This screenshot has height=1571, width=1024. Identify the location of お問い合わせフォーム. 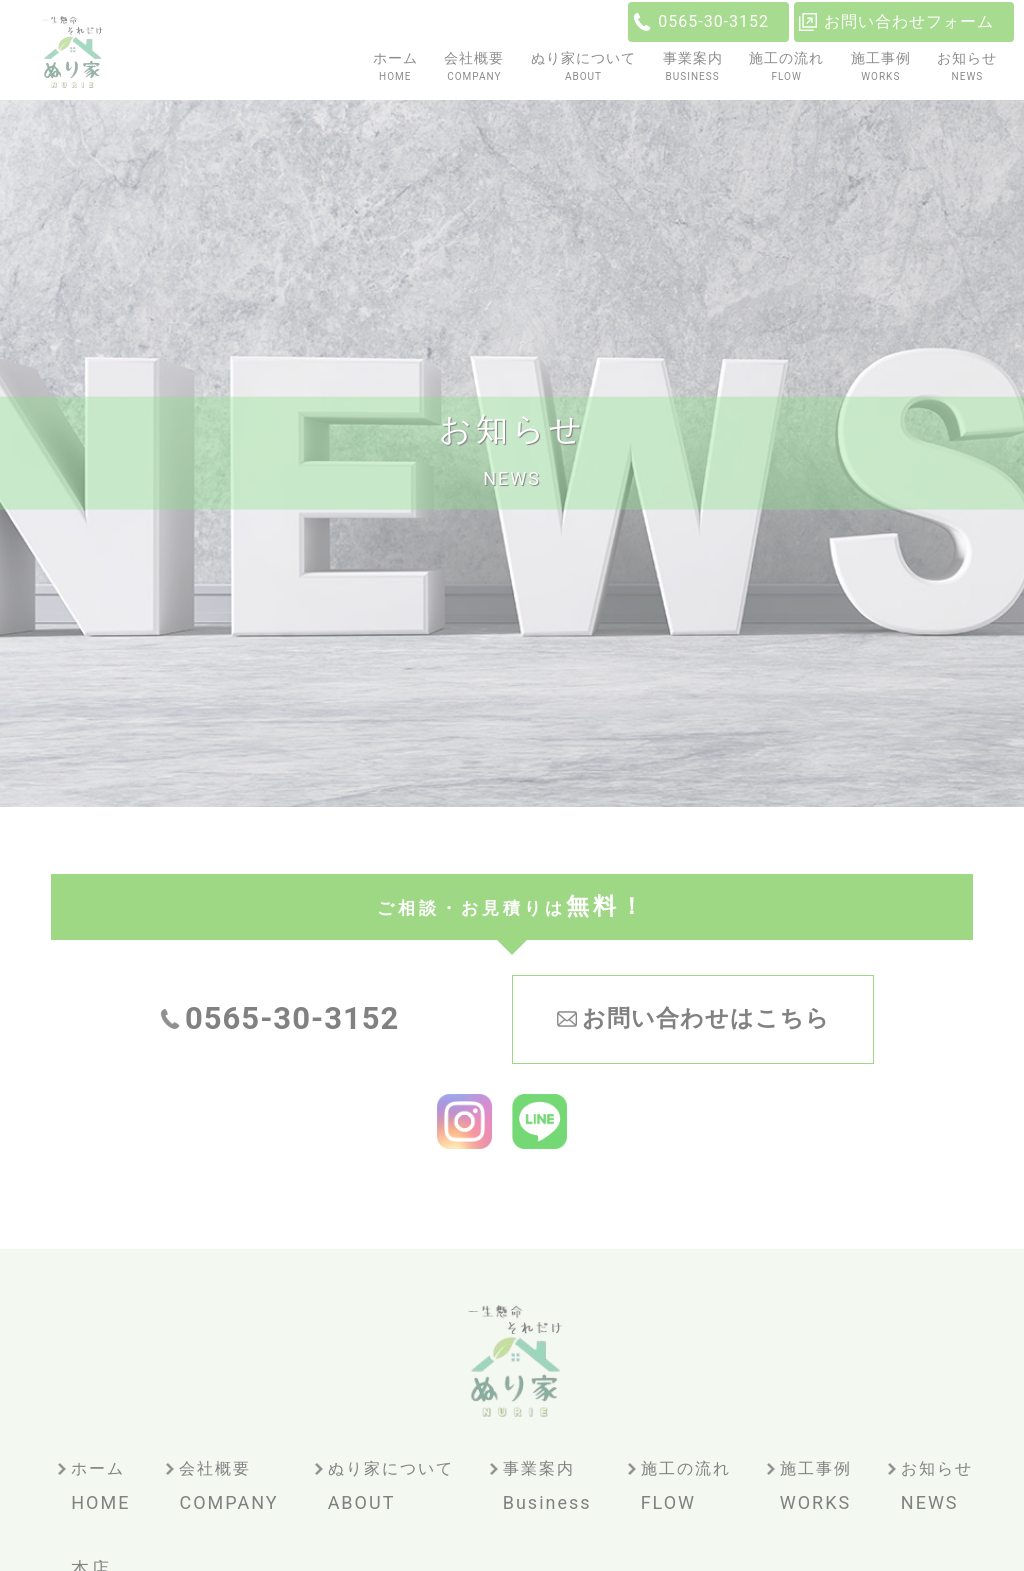
(909, 21).